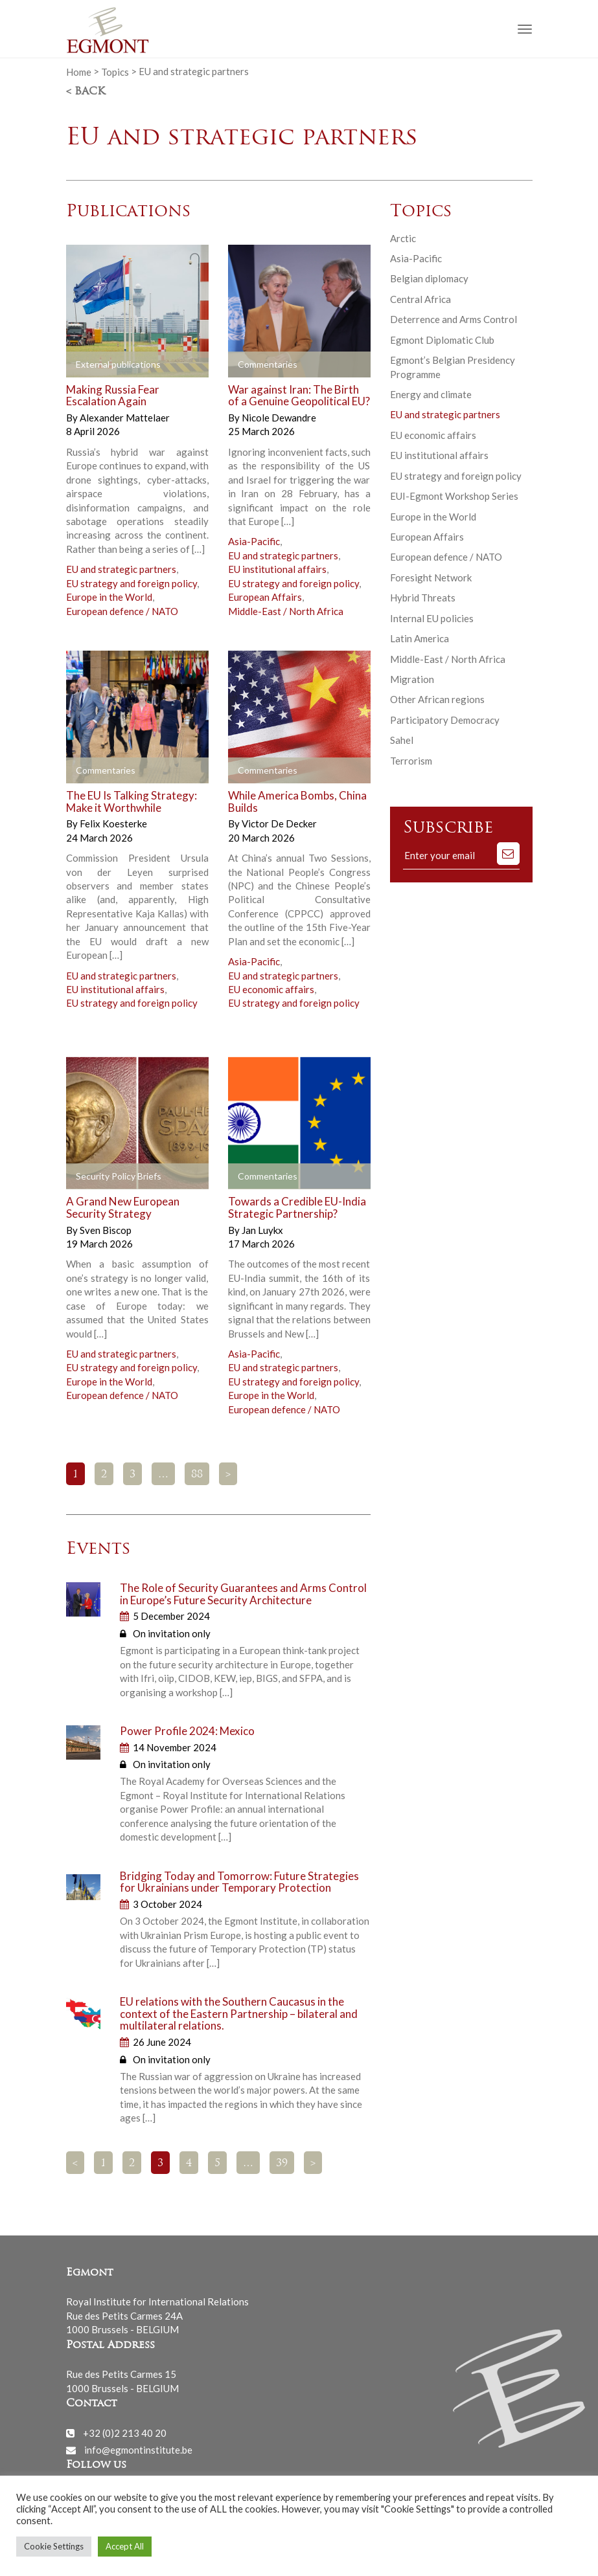 The width and height of the screenshot is (598, 2576). What do you see at coordinates (282, 2163) in the screenshot?
I see `39` at bounding box center [282, 2163].